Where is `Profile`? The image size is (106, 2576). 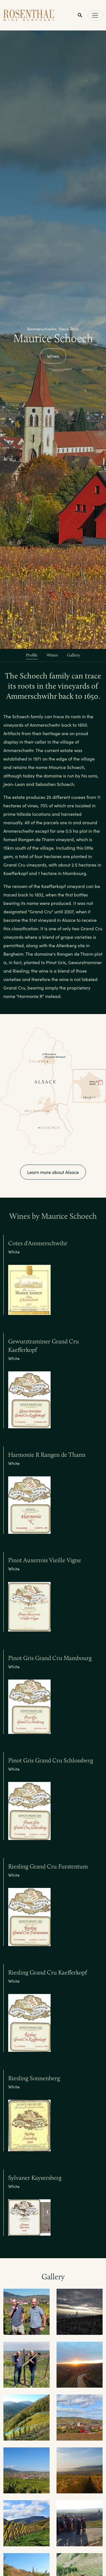 Profile is located at coordinates (32, 655).